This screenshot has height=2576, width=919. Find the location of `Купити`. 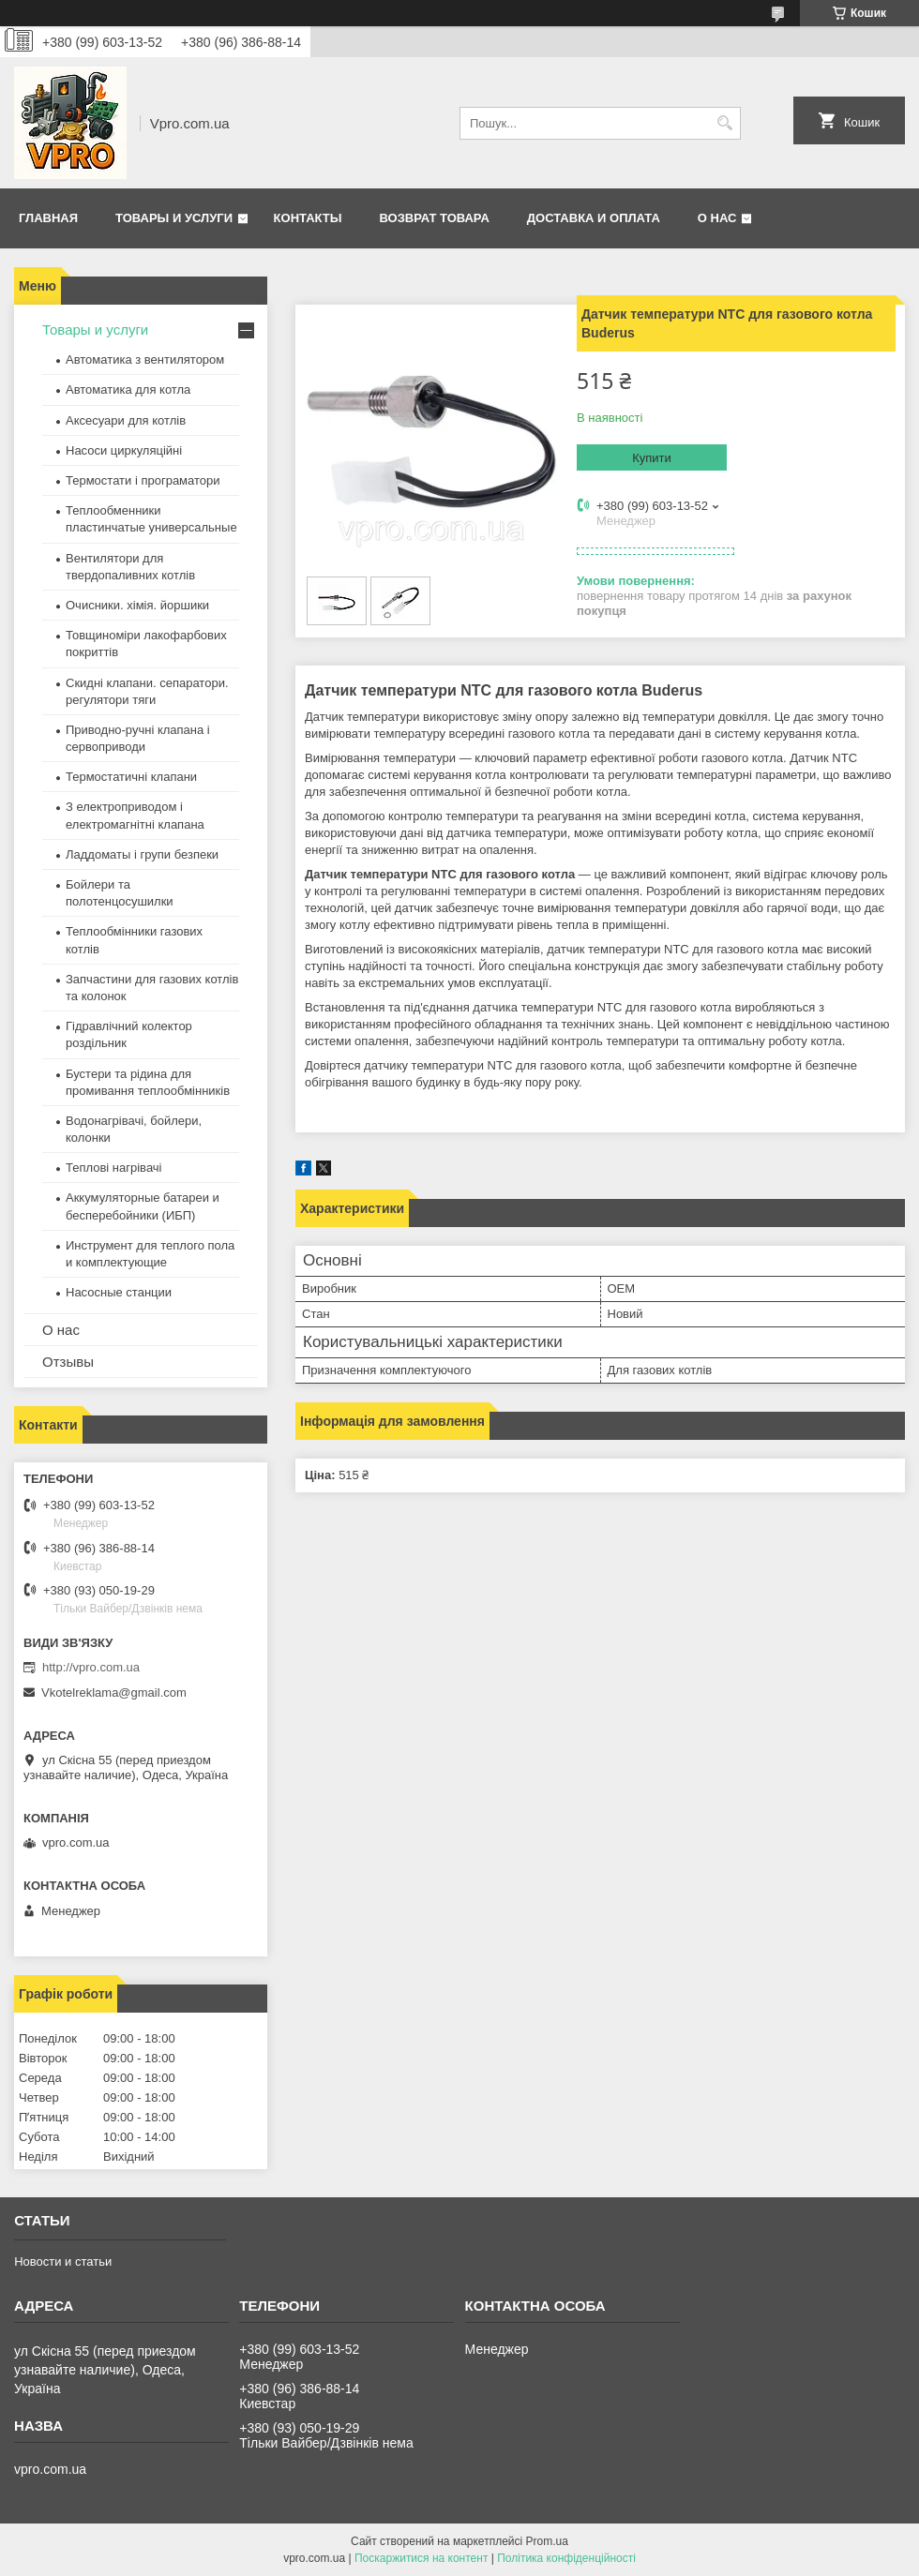

Купити is located at coordinates (651, 458).